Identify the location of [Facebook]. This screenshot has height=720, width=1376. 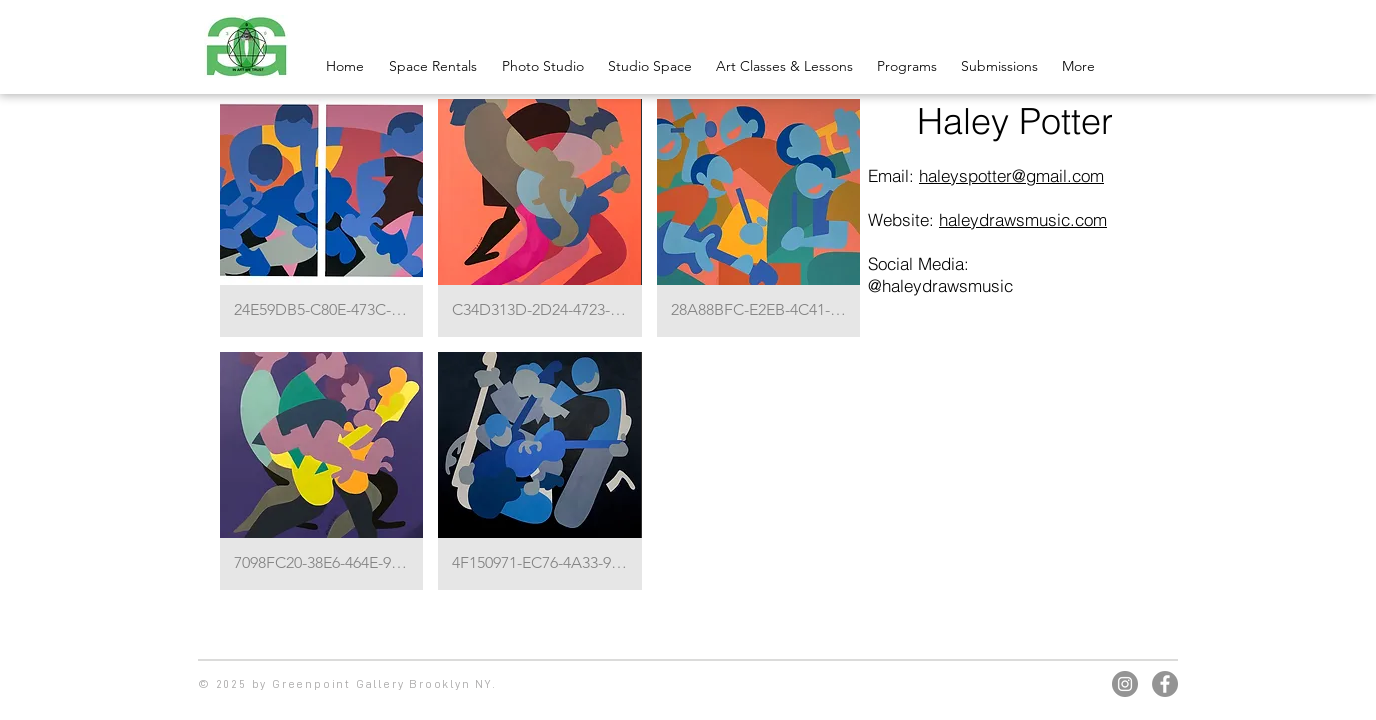
(1165, 684).